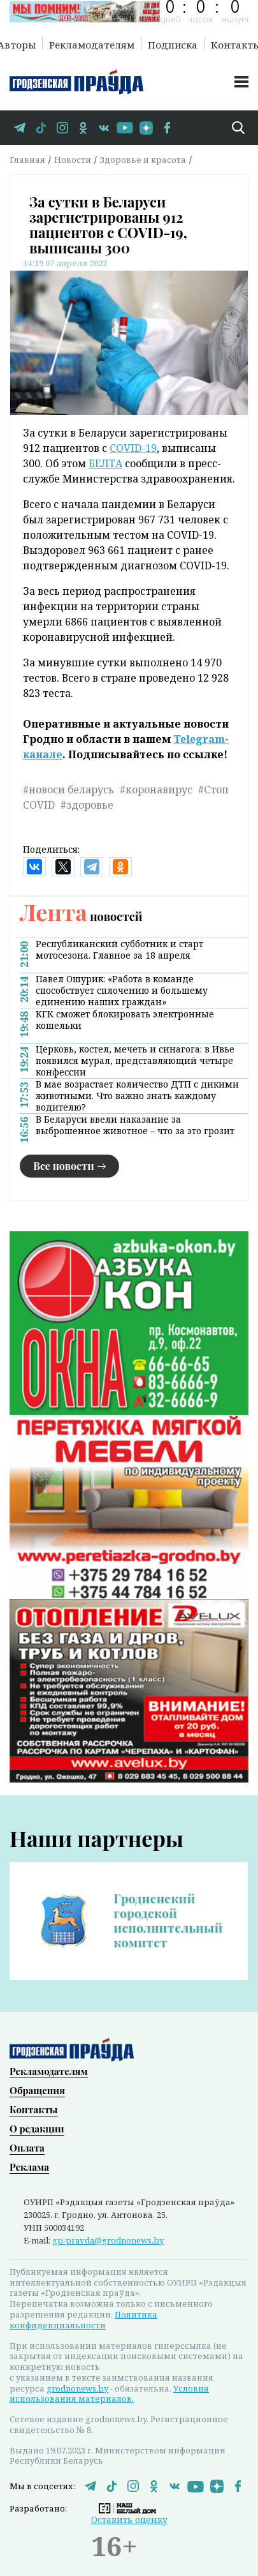 The height and width of the screenshot is (2576, 258). What do you see at coordinates (129, 2518) in the screenshot?
I see `Оставить оценку` at bounding box center [129, 2518].